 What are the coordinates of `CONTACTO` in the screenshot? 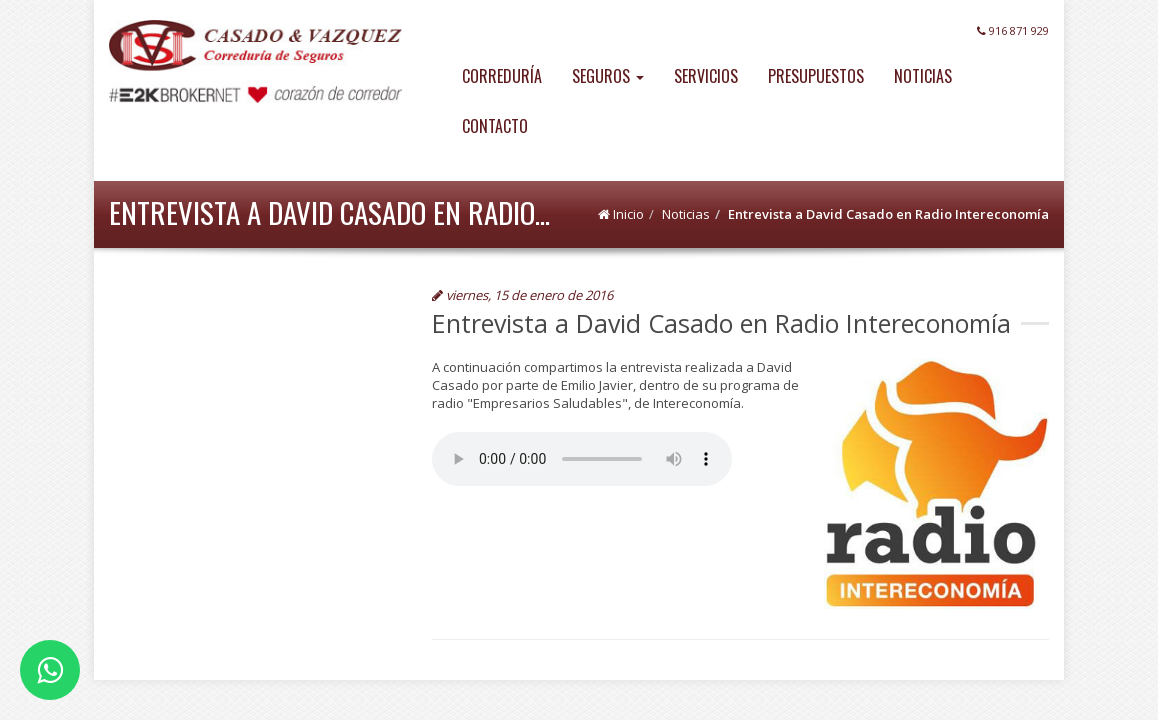 It's located at (495, 126).